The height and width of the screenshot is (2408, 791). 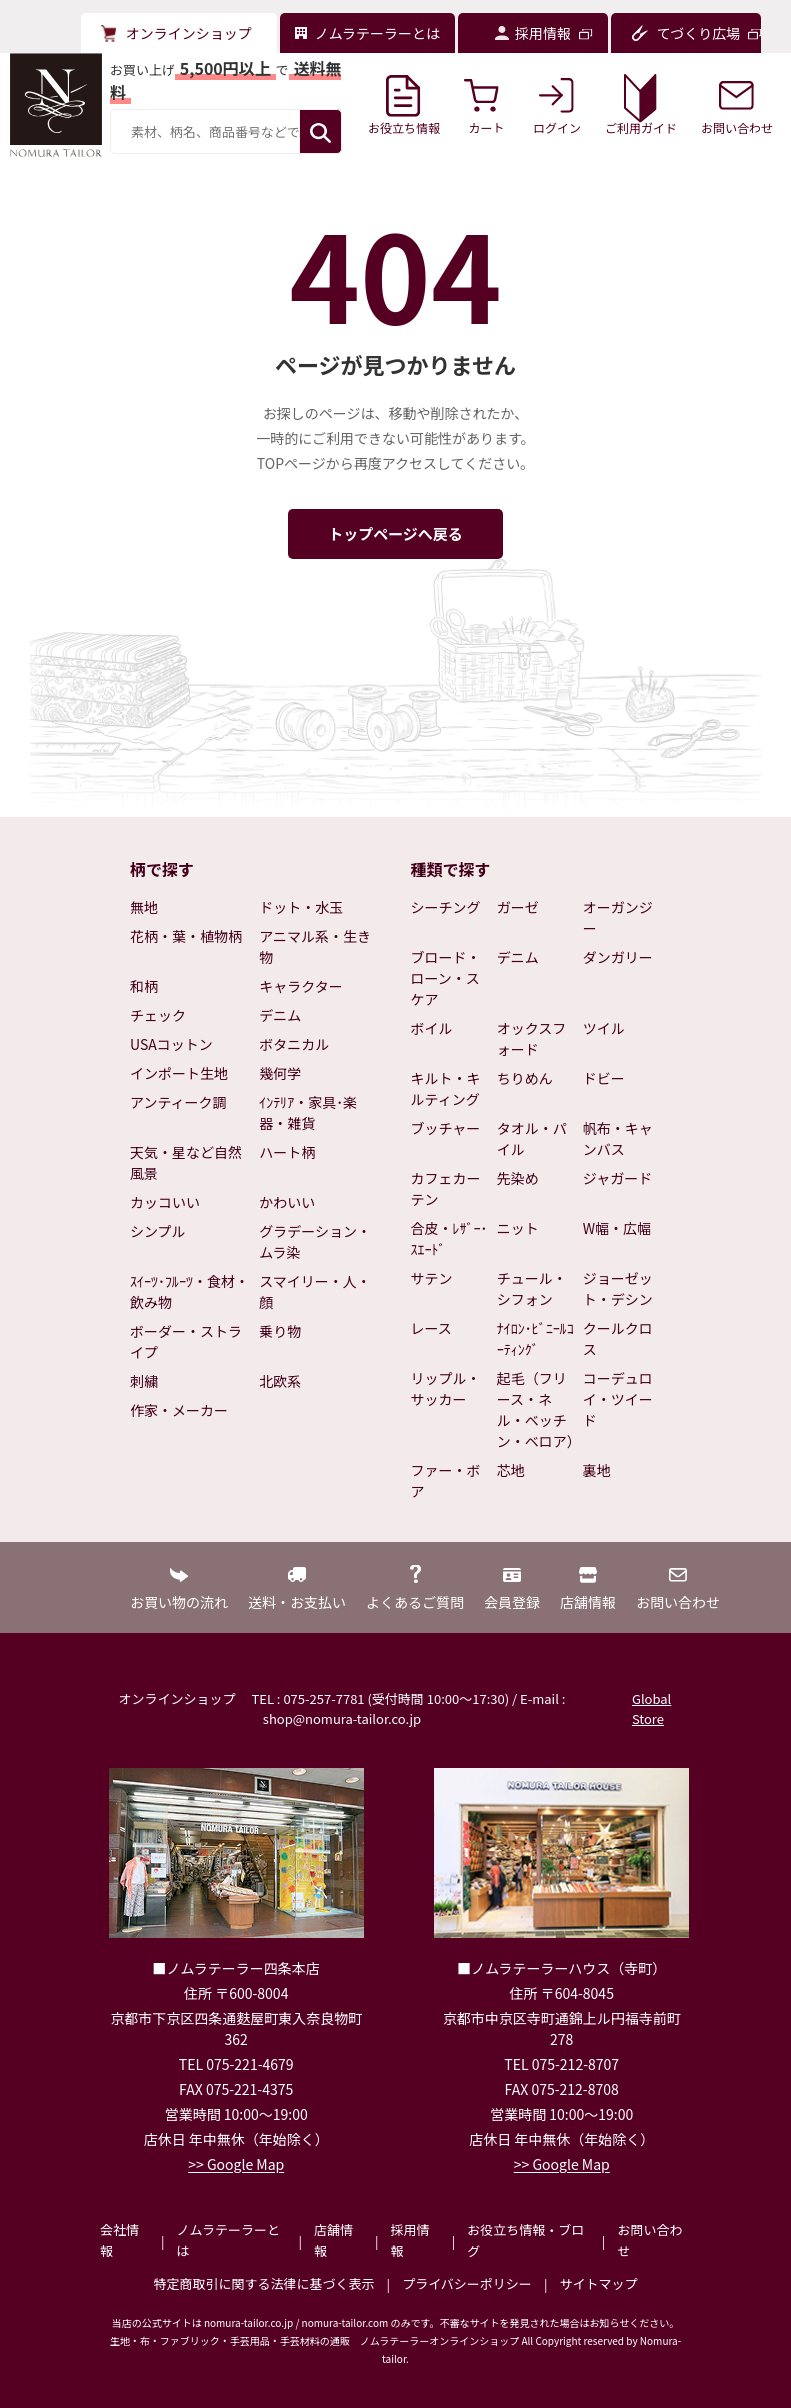 I want to click on USAコットン, so click(x=171, y=1044).